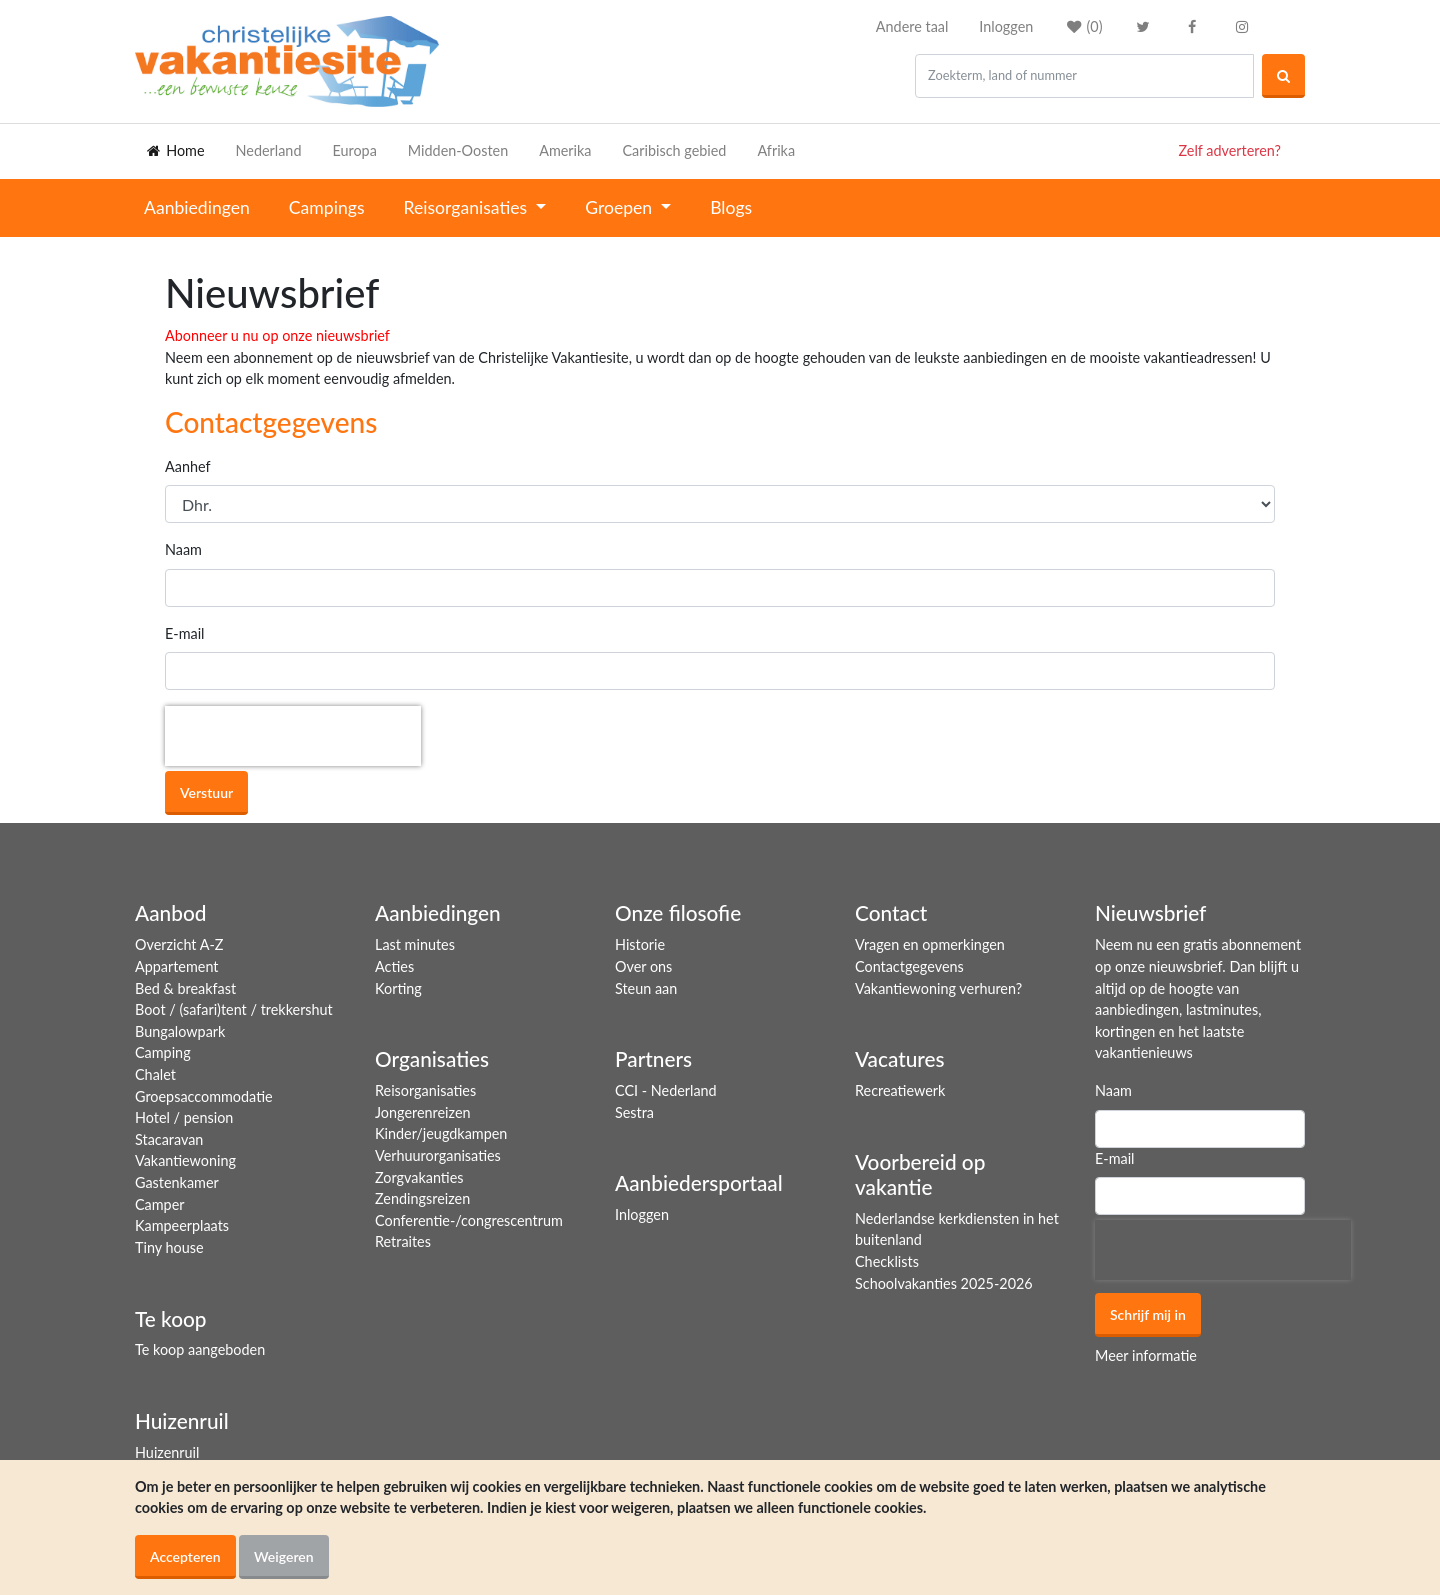  I want to click on Huizenruil, so click(167, 1452).